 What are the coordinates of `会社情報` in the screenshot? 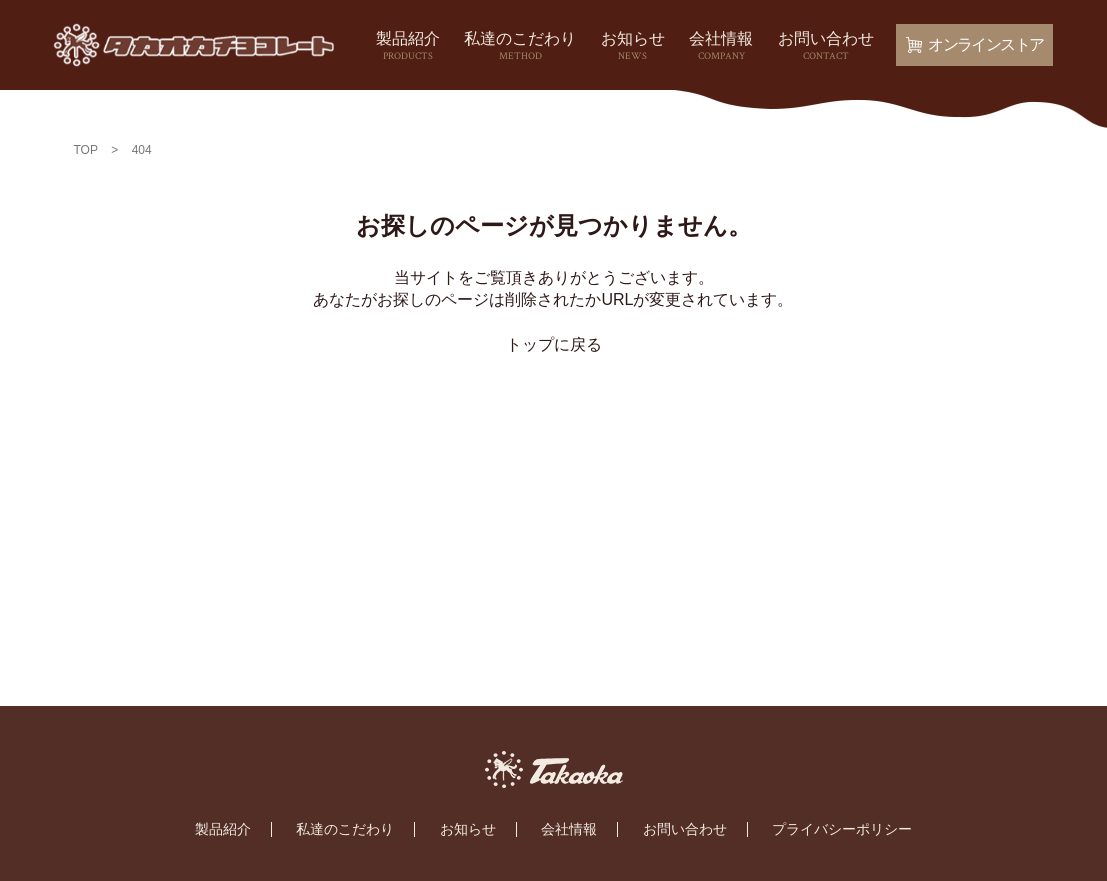 It's located at (721, 47).